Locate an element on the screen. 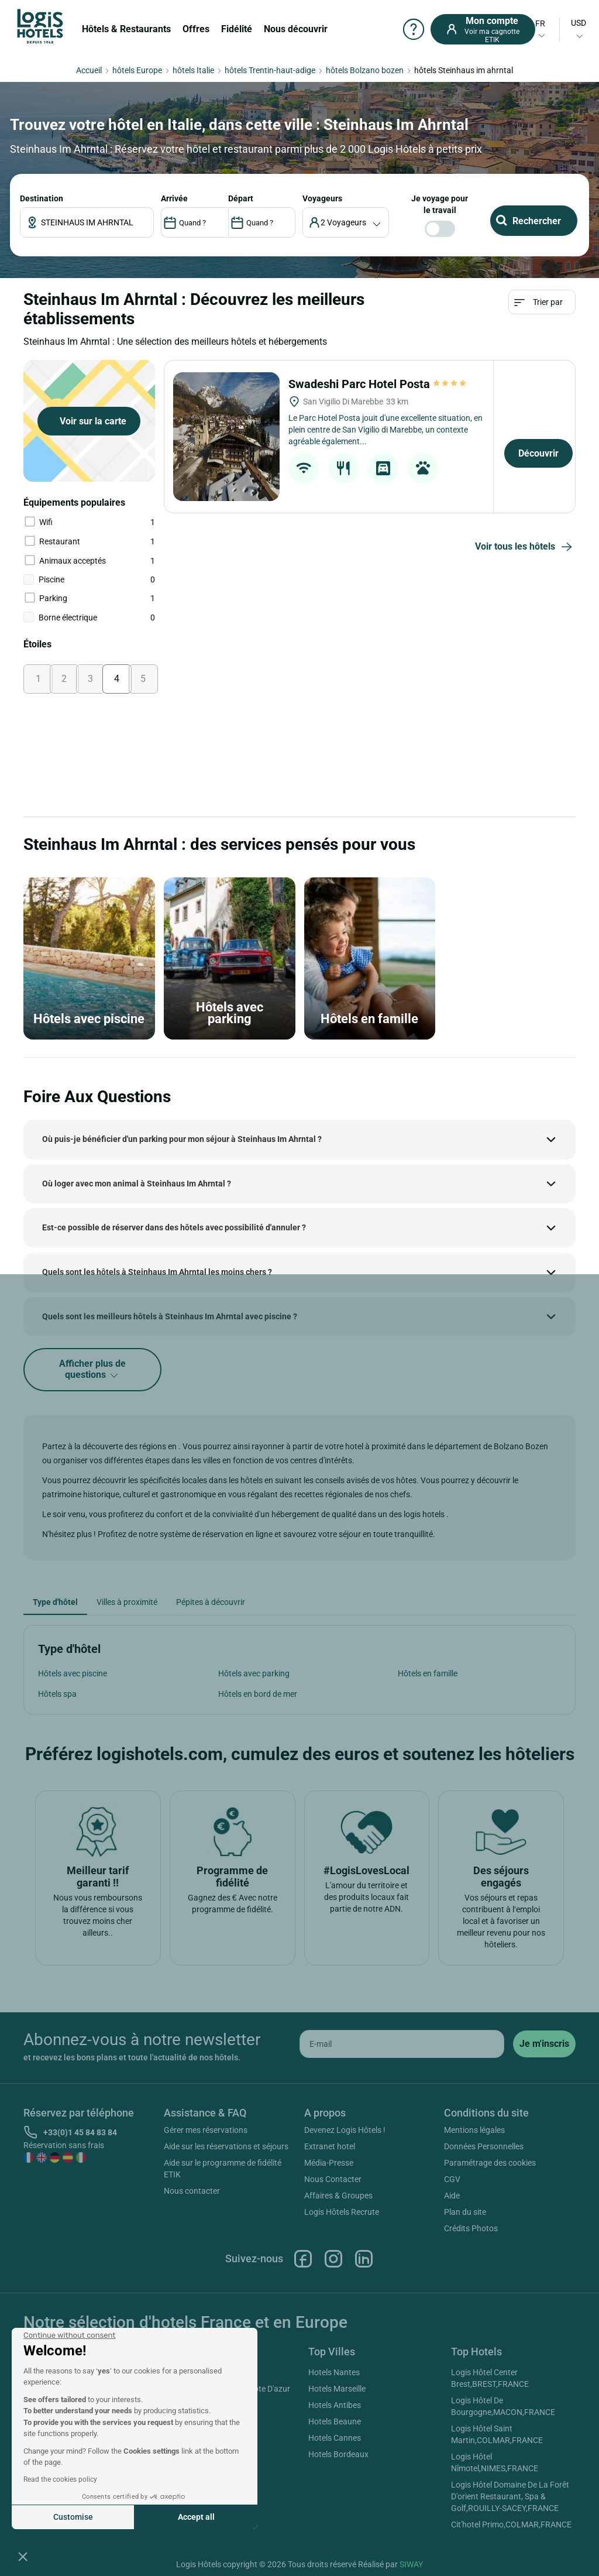  Afficher plus de questions is located at coordinates (92, 1369).